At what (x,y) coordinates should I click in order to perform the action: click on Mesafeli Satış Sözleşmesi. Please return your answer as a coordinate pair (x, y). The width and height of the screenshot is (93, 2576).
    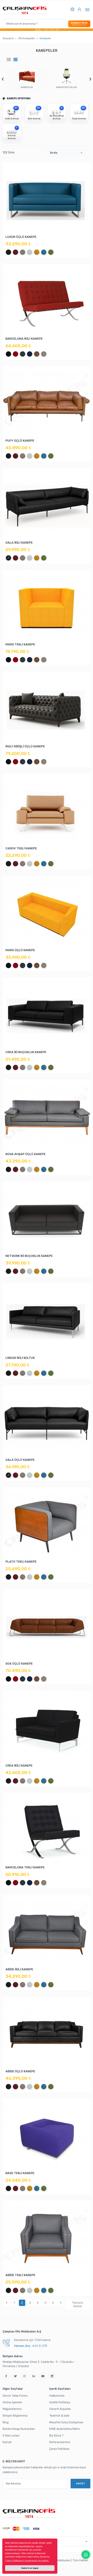
    Looking at the image, I should click on (66, 2422).